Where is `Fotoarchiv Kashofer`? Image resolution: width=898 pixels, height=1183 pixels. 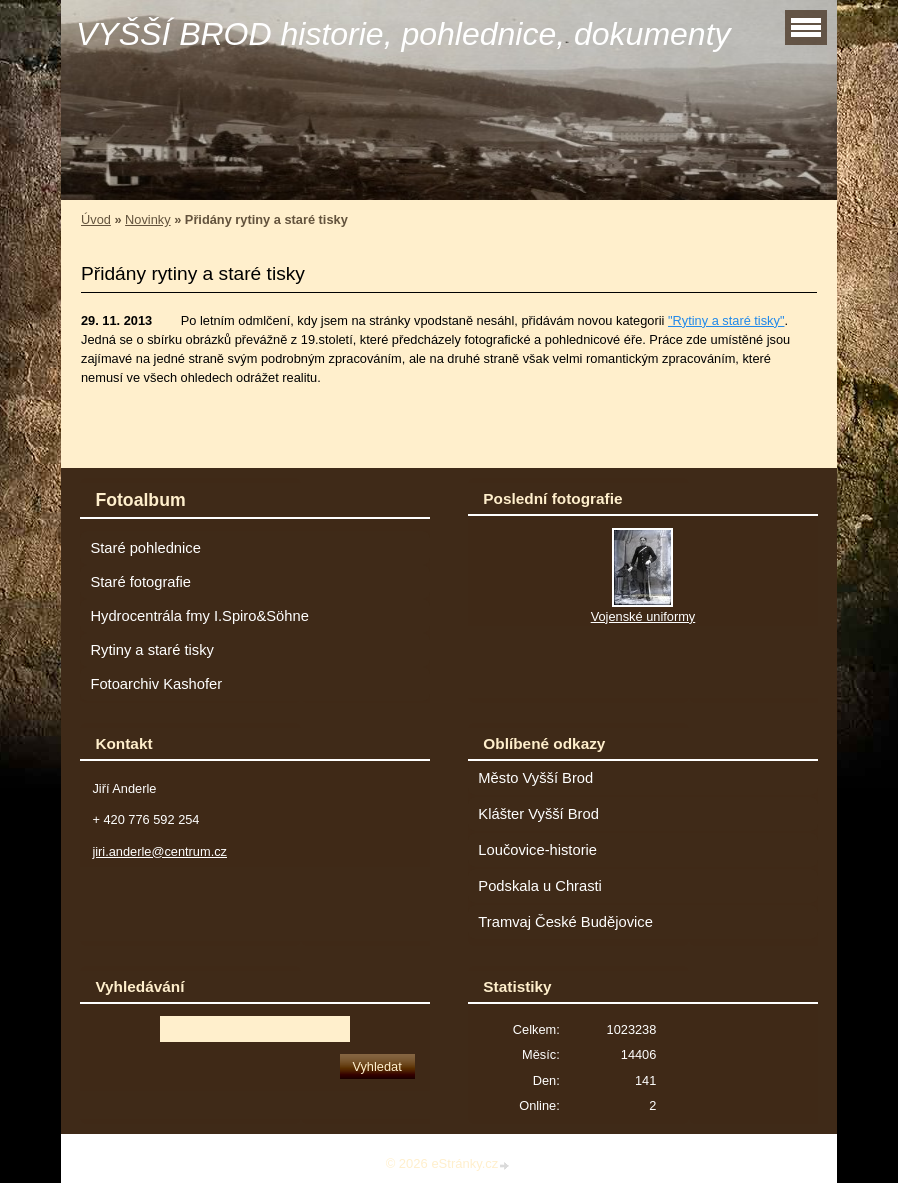
Fotoarchiv Kashofer is located at coordinates (156, 684).